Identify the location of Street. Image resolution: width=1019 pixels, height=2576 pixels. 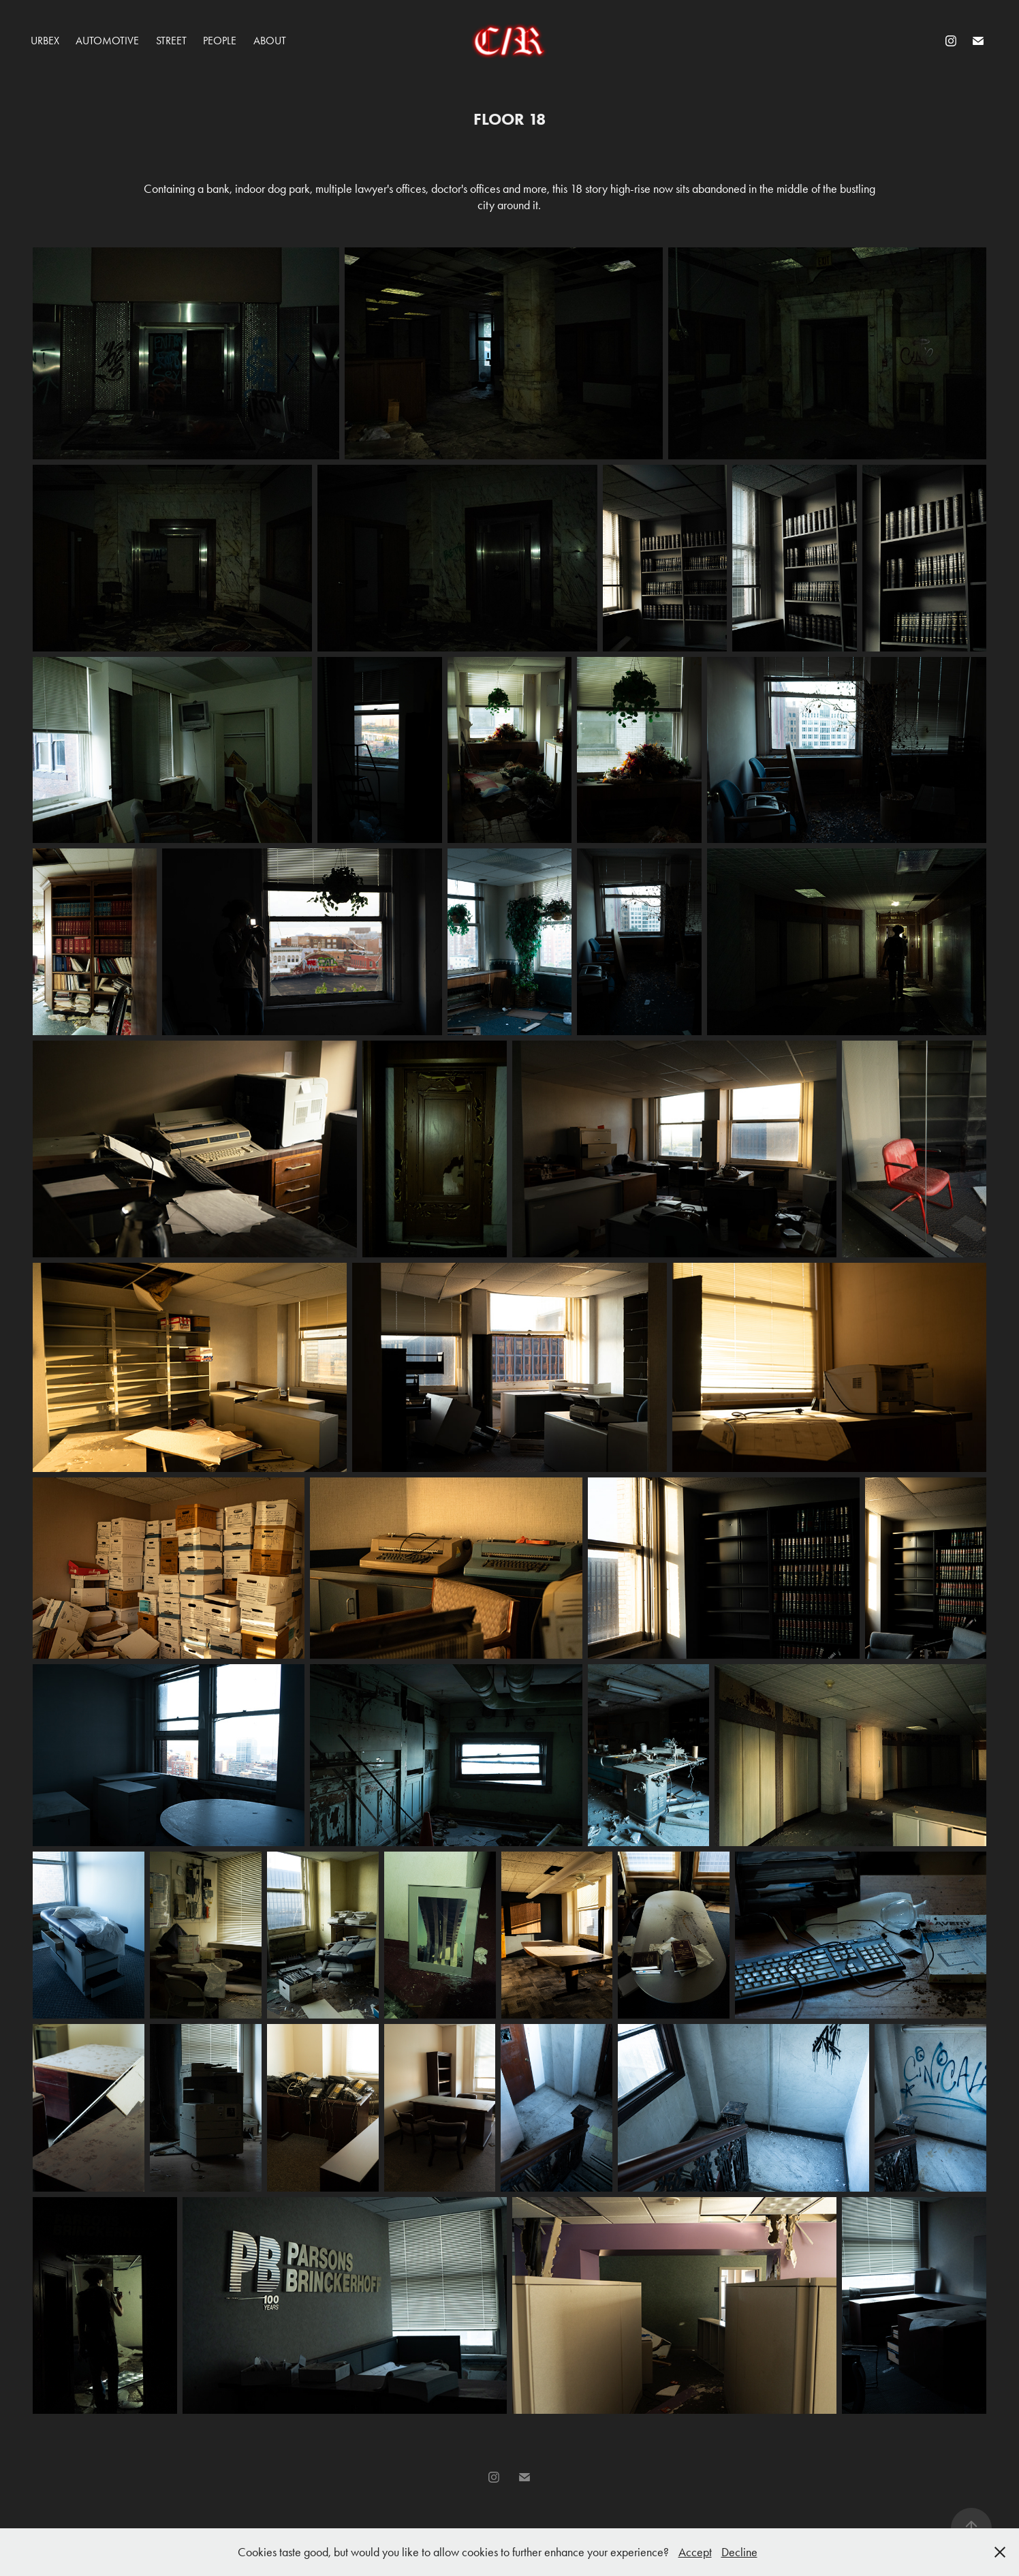
(171, 40).